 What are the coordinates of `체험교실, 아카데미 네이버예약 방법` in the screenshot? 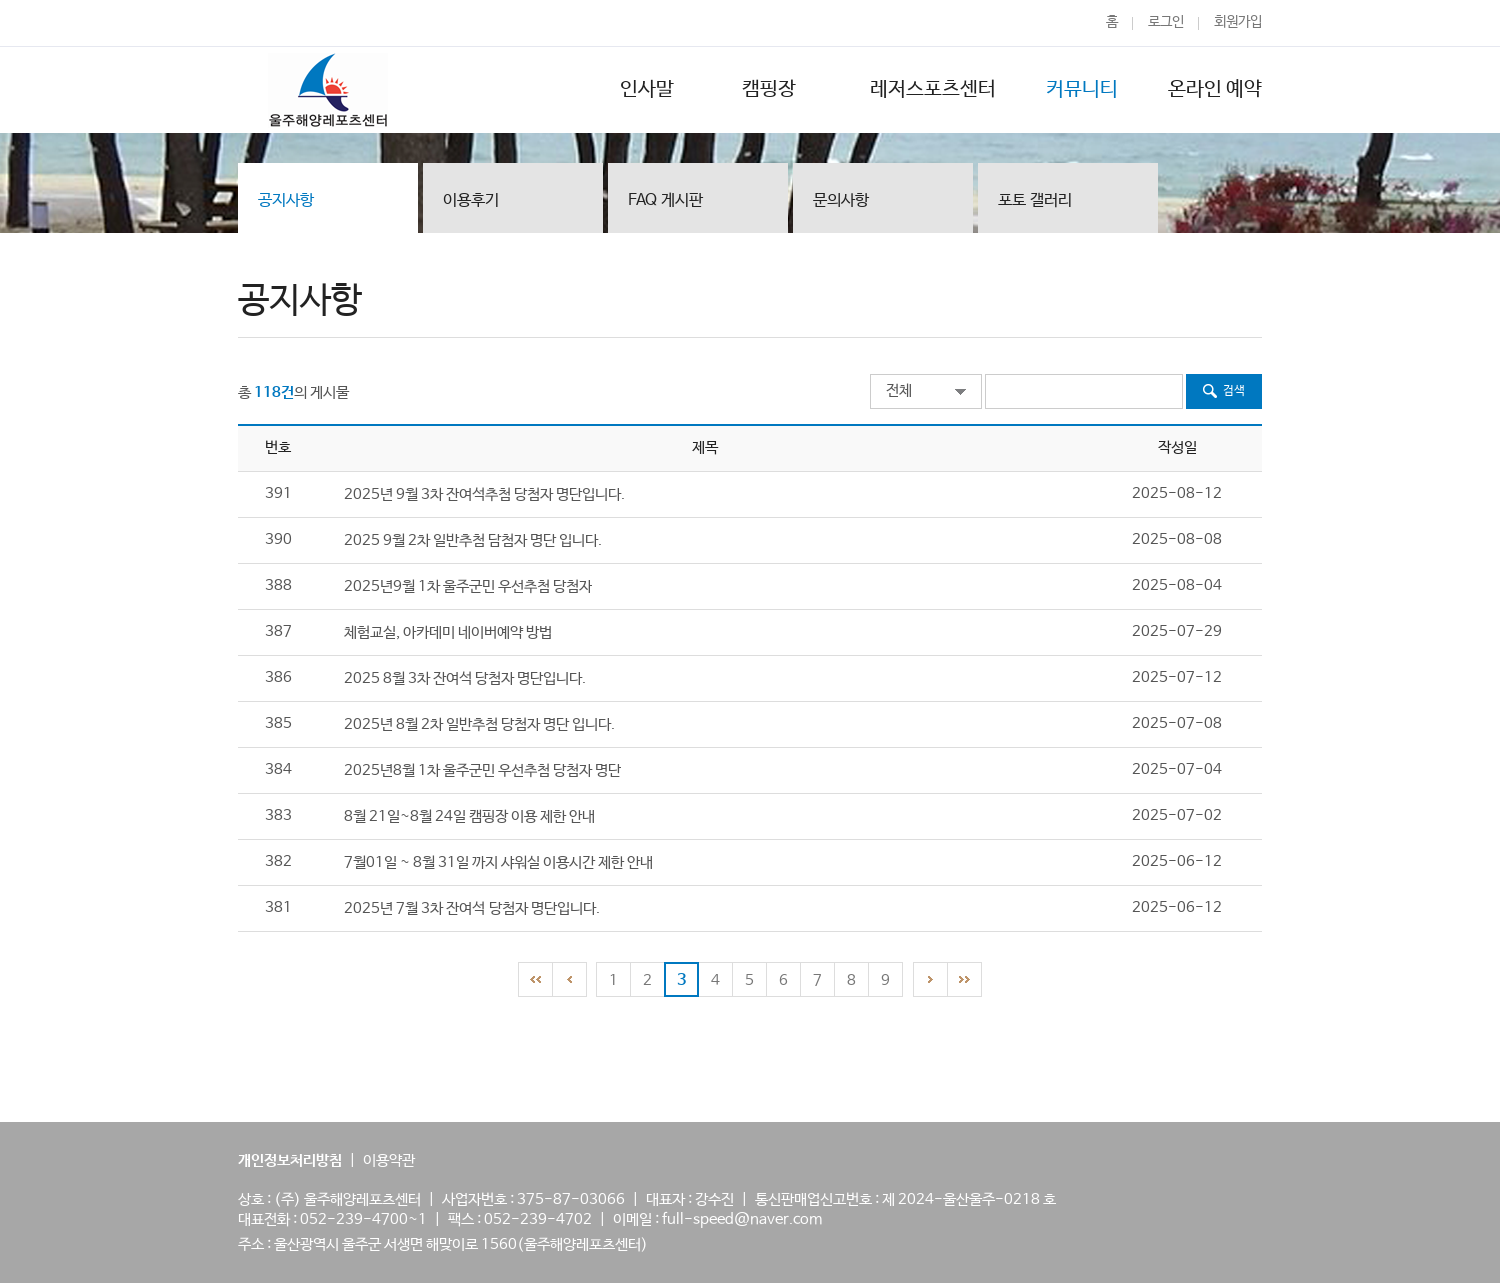 It's located at (448, 632).